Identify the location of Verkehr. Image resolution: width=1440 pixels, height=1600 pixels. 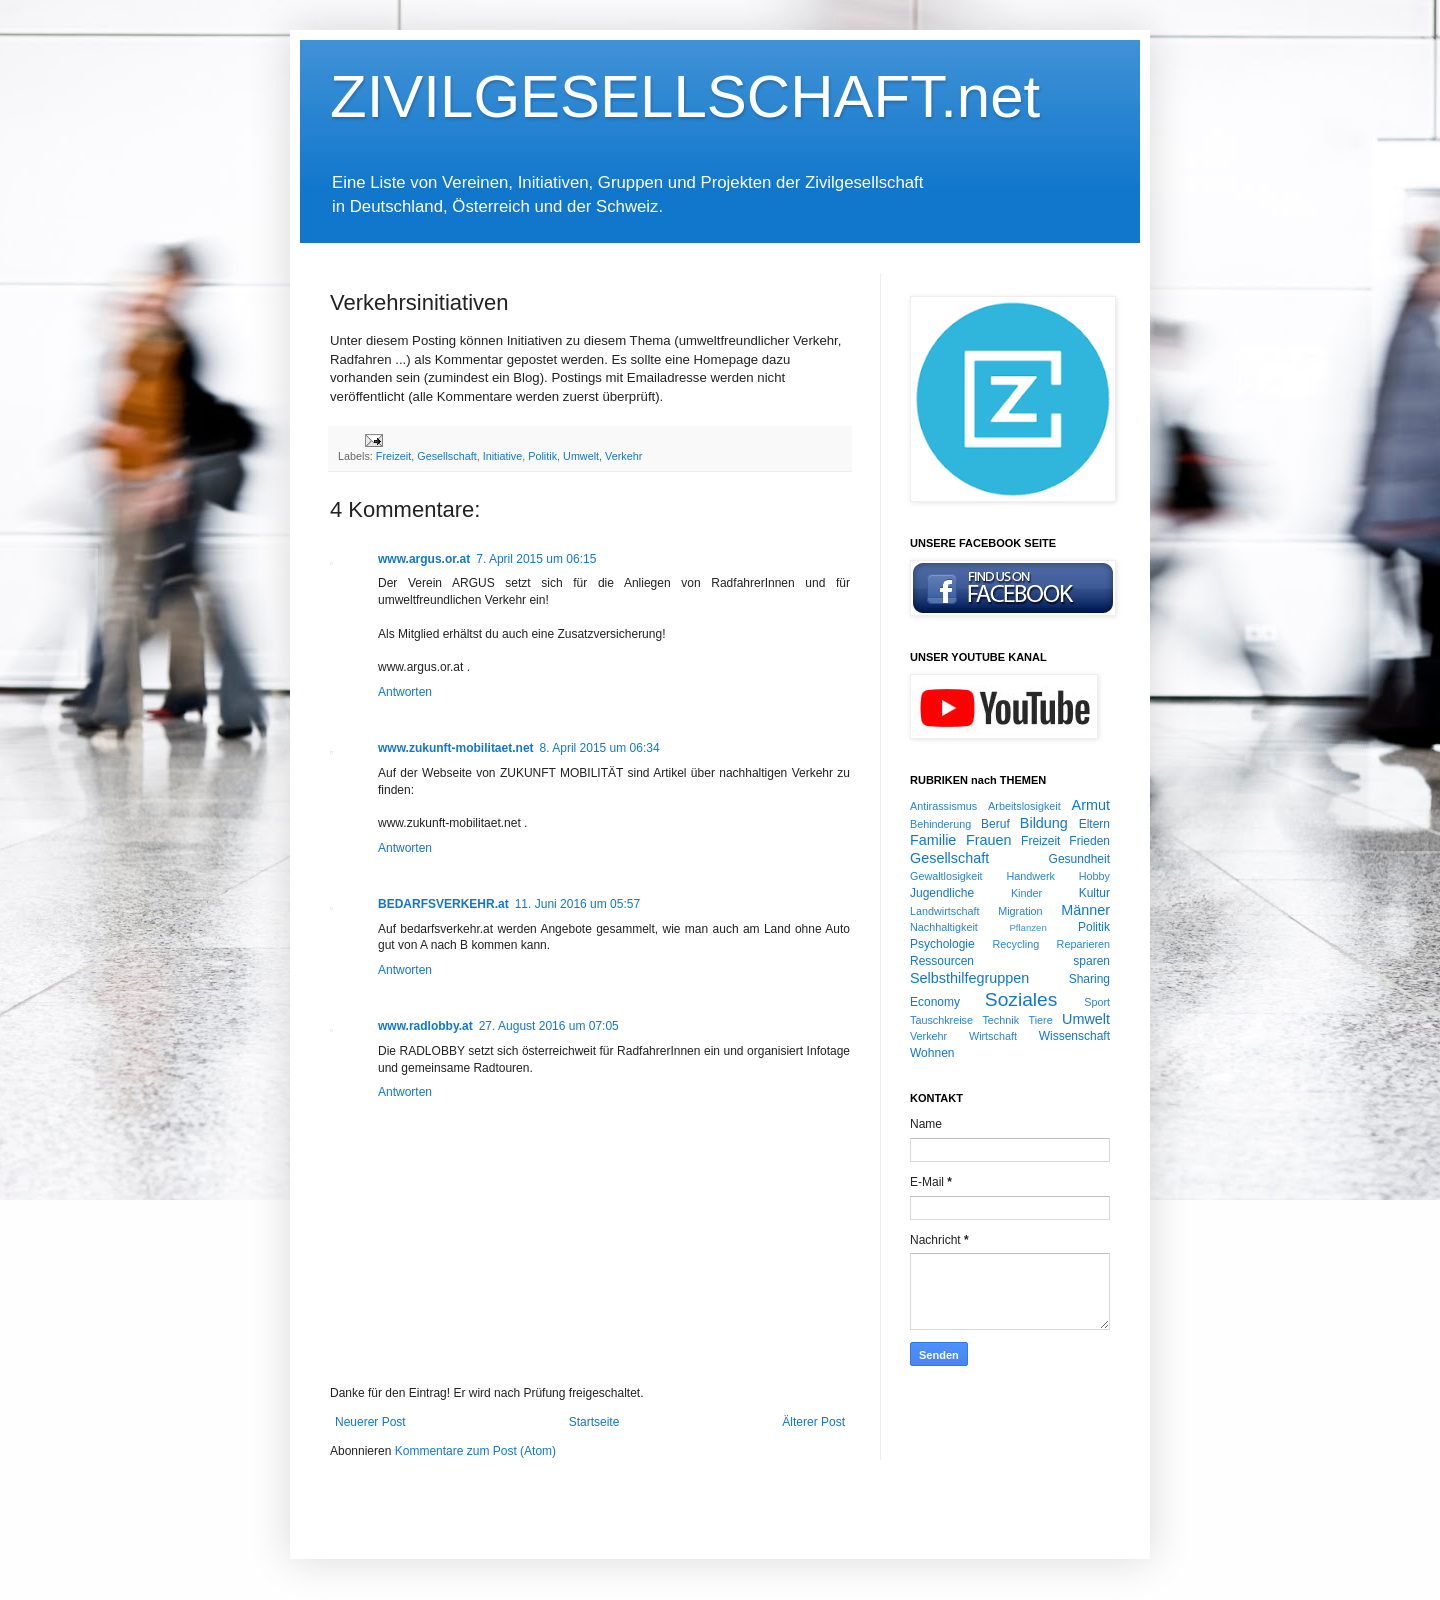
(623, 456).